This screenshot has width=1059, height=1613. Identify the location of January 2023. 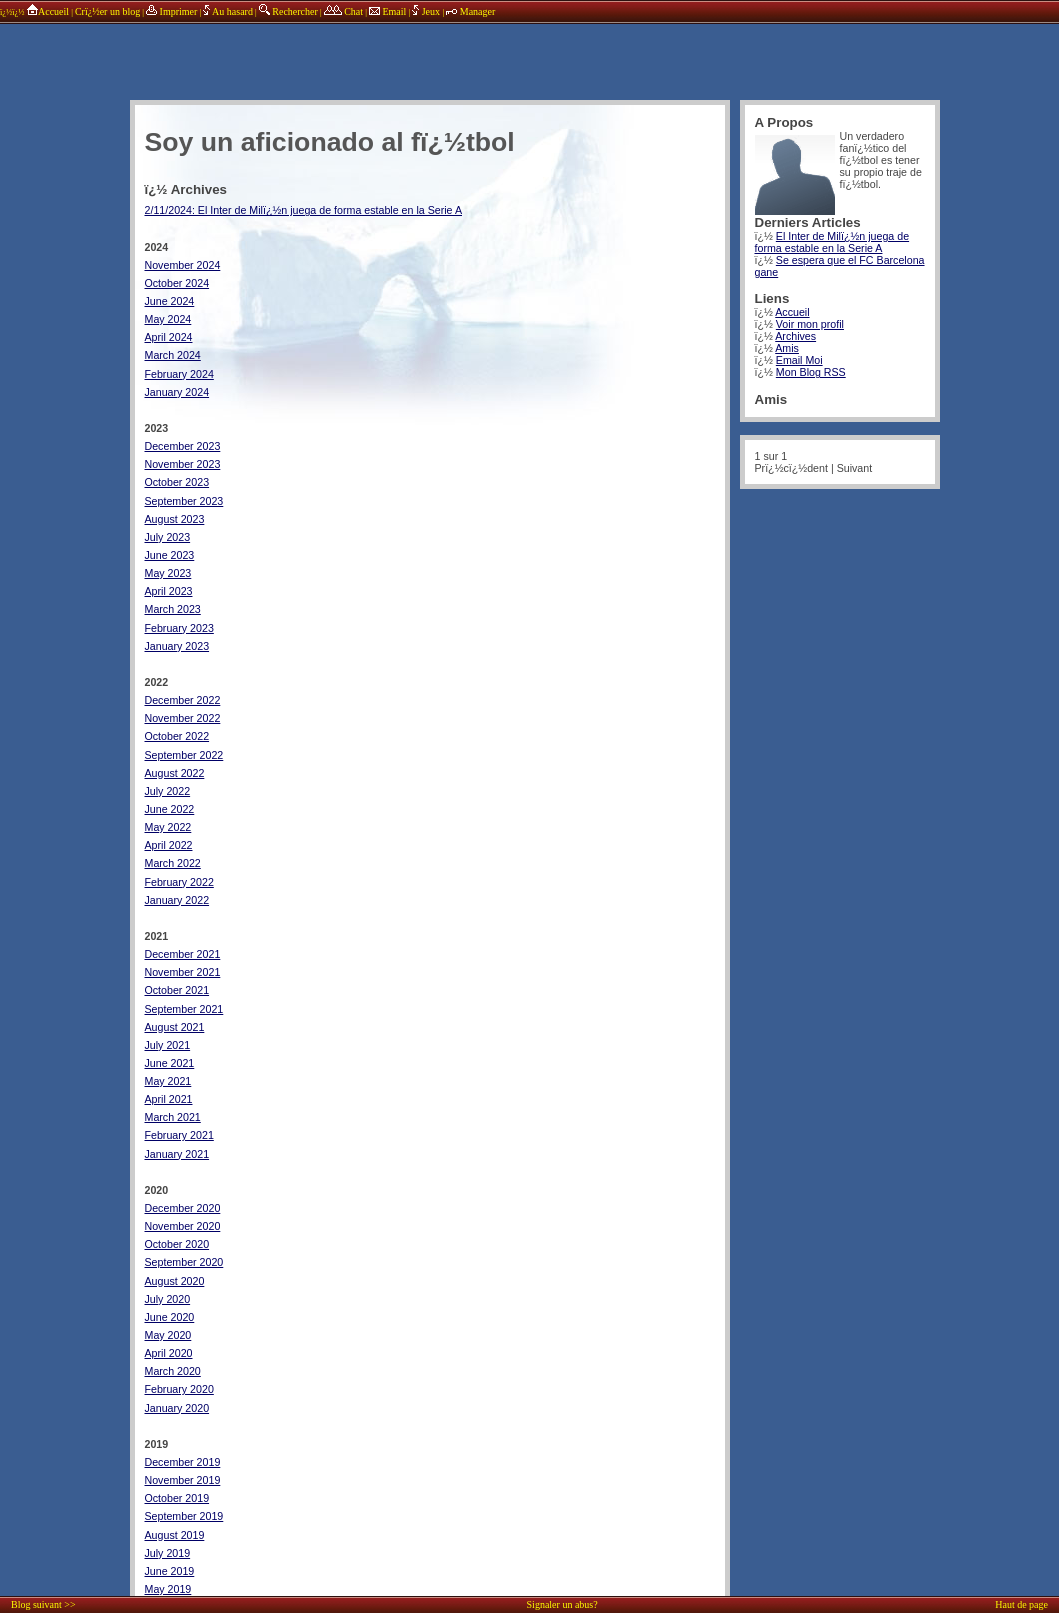
(177, 646).